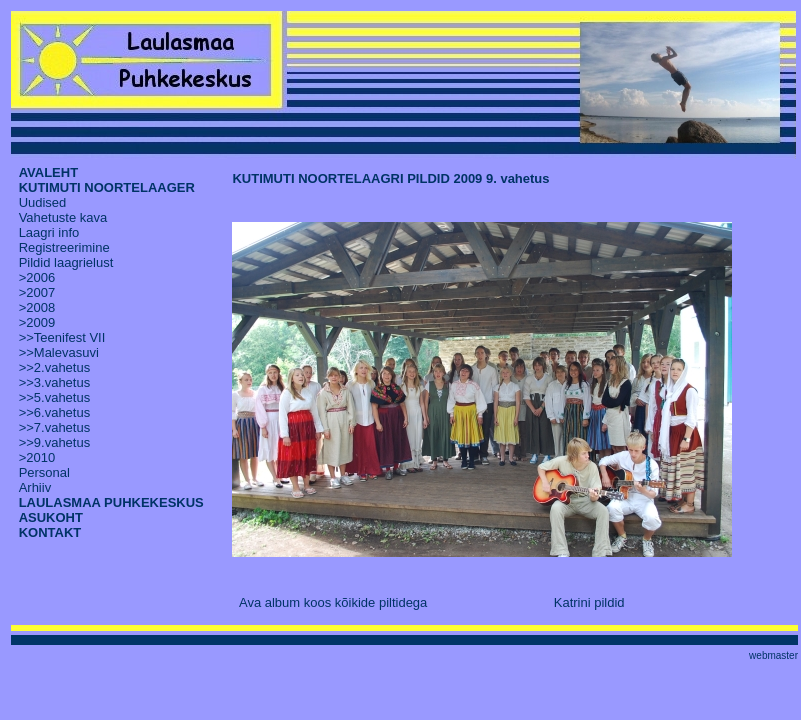 The width and height of the screenshot is (801, 720). I want to click on Laagri info, so click(49, 232).